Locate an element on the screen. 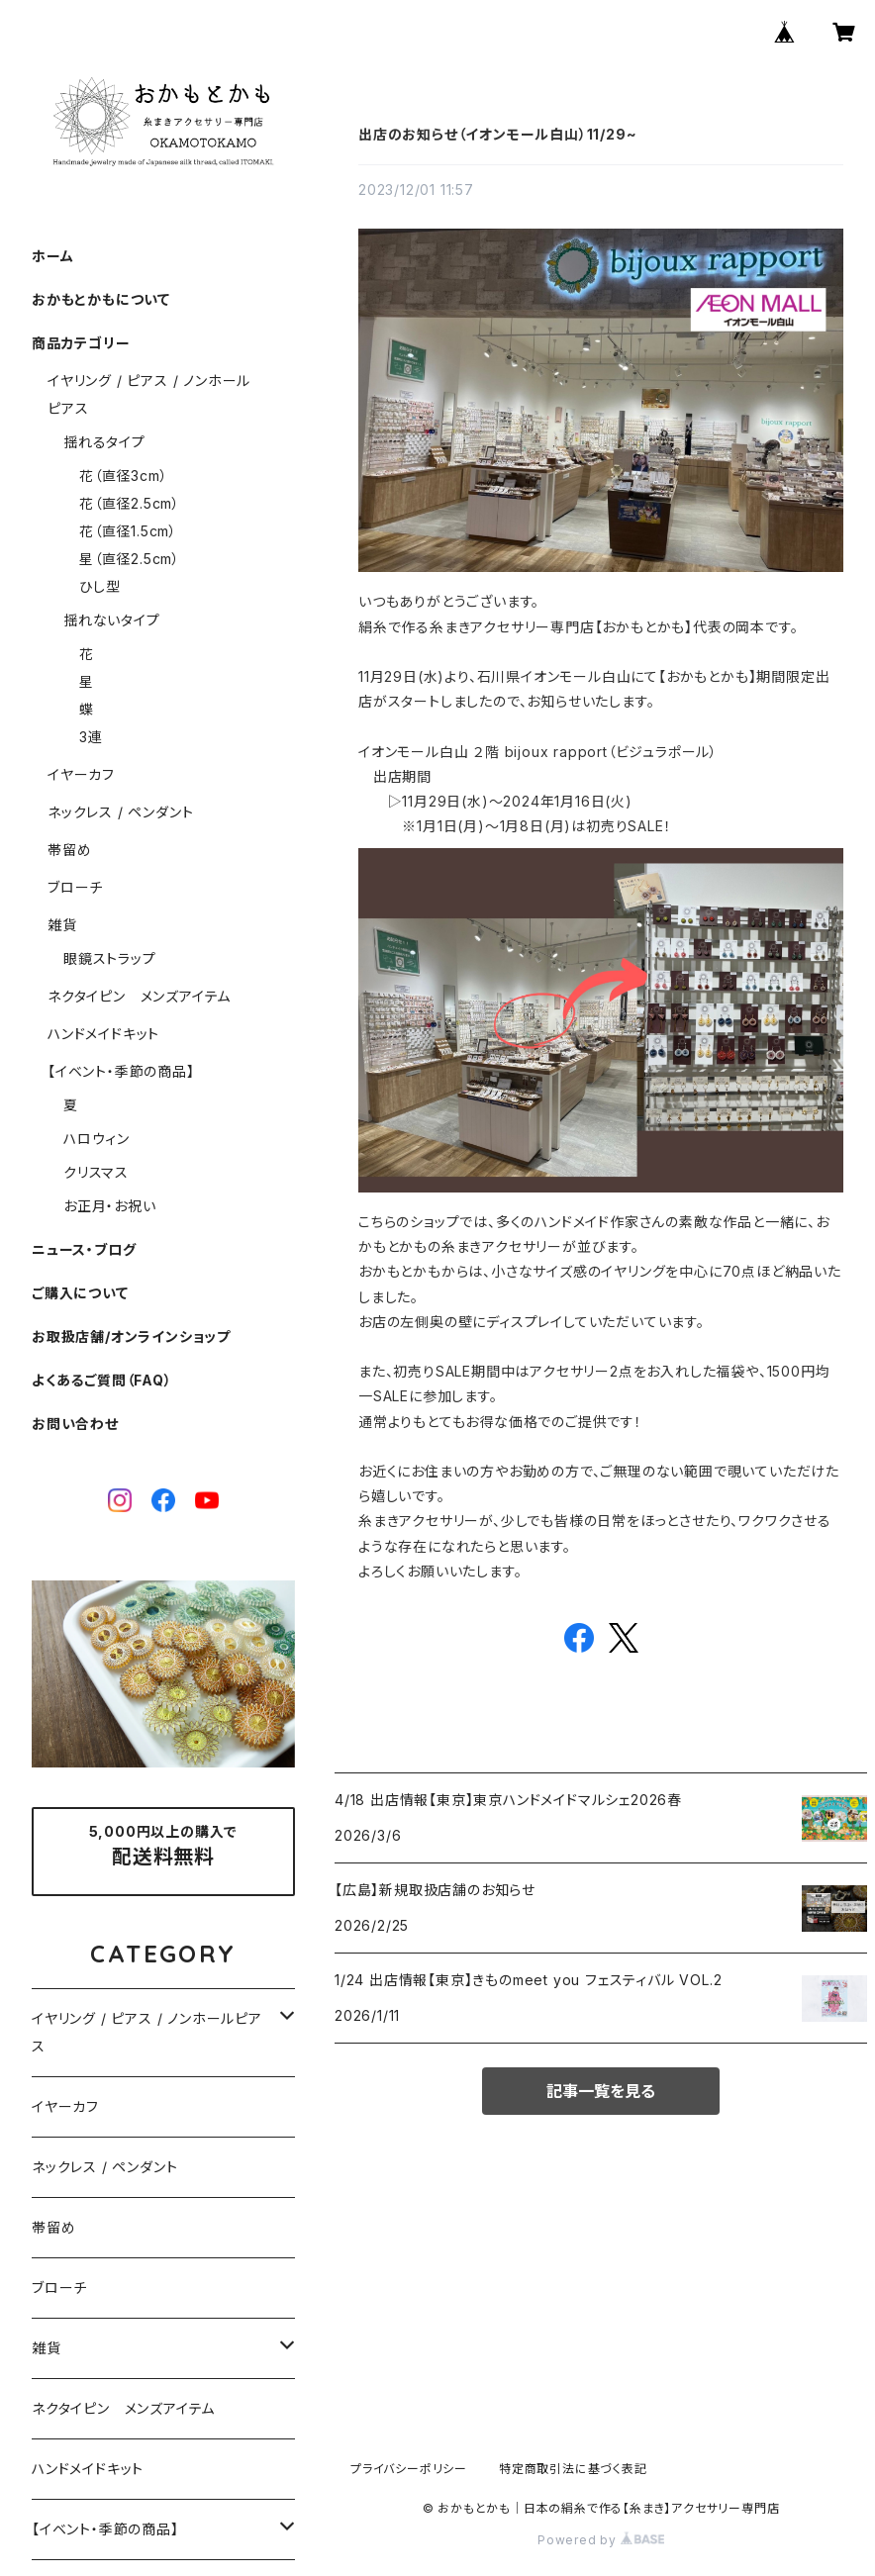  よくあるご質問（FAQ） is located at coordinates (102, 1380).